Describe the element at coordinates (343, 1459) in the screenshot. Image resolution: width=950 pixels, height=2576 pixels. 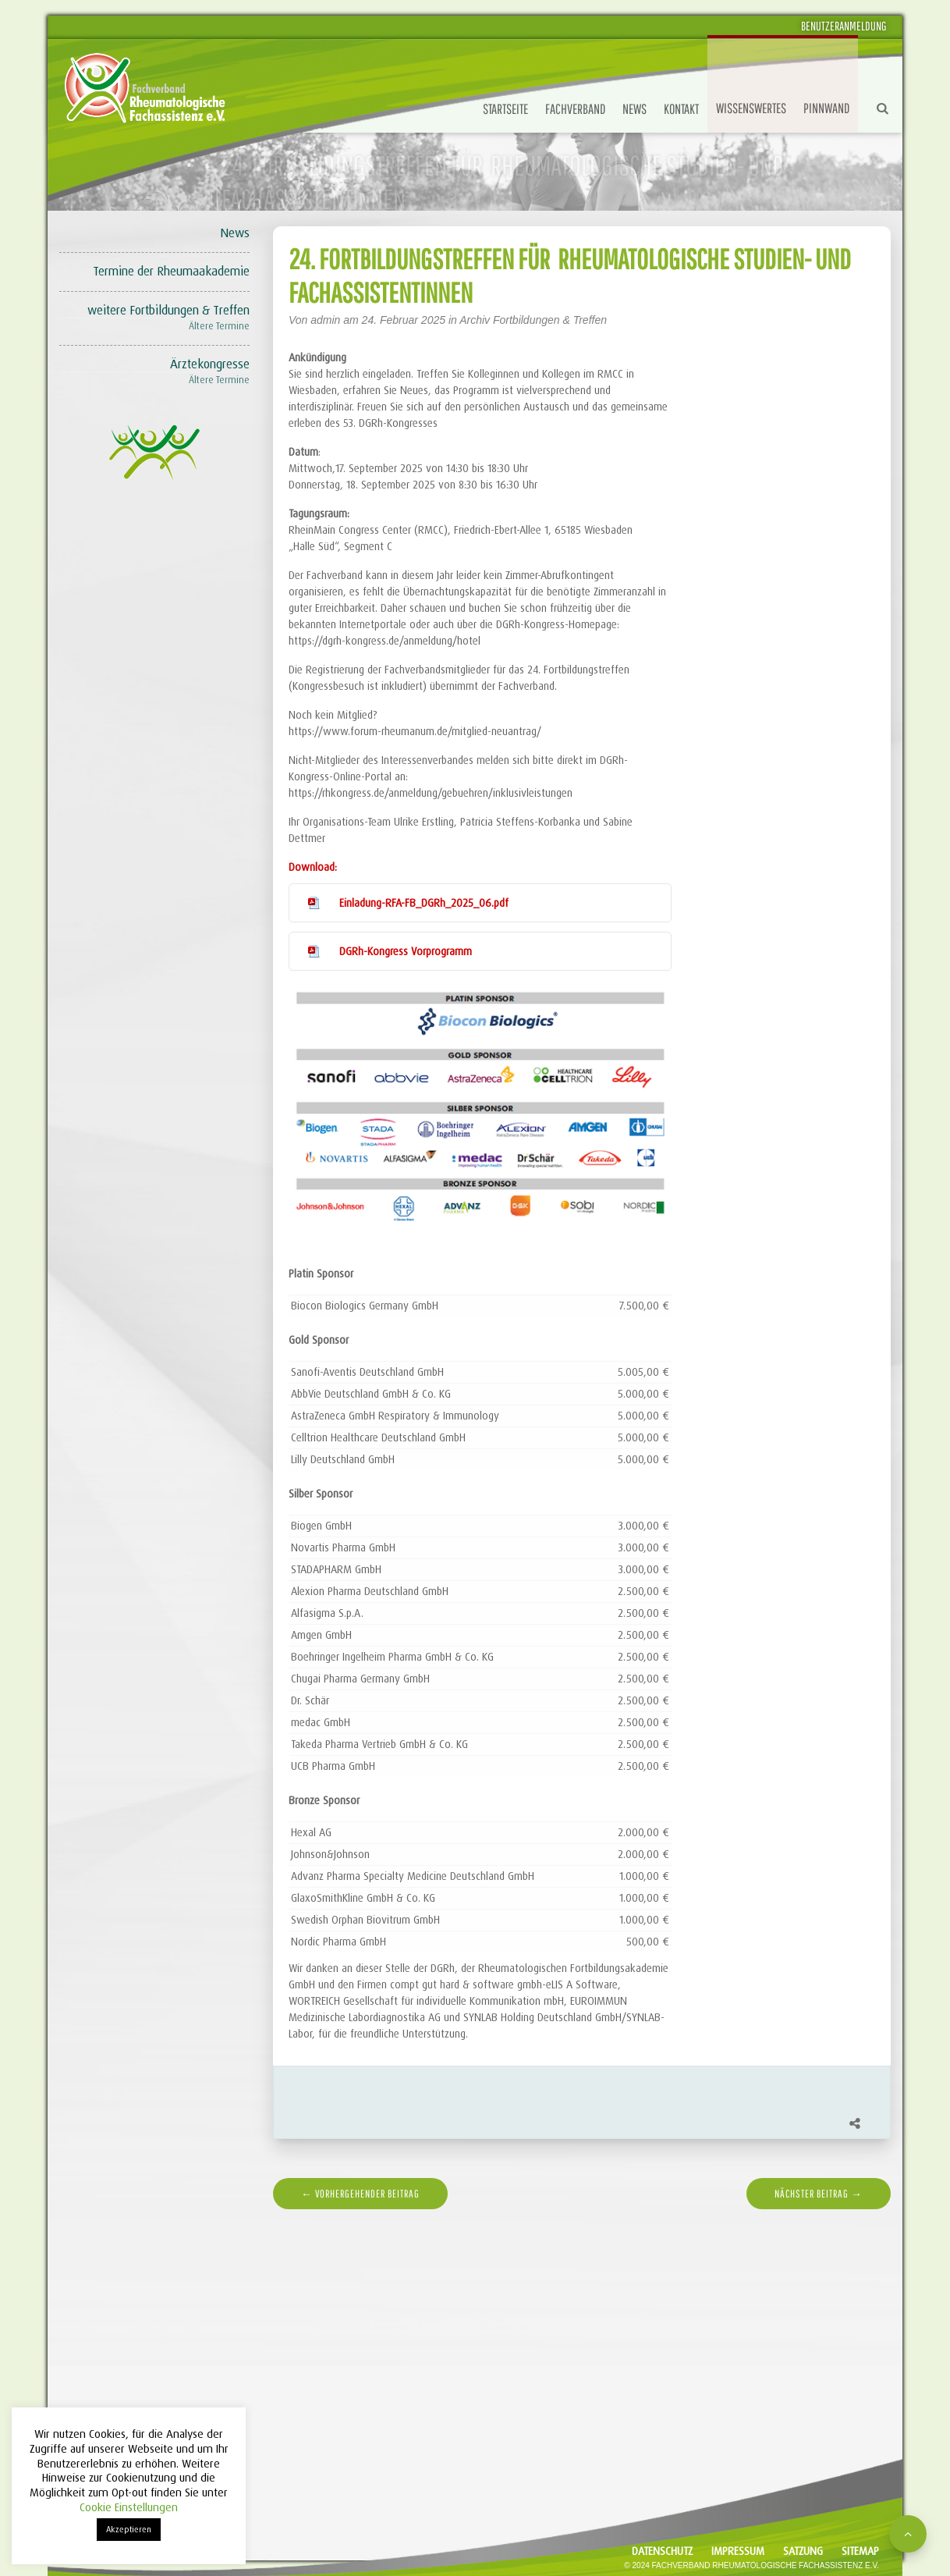
I see `Lilly Deutschland GmbH` at that location.